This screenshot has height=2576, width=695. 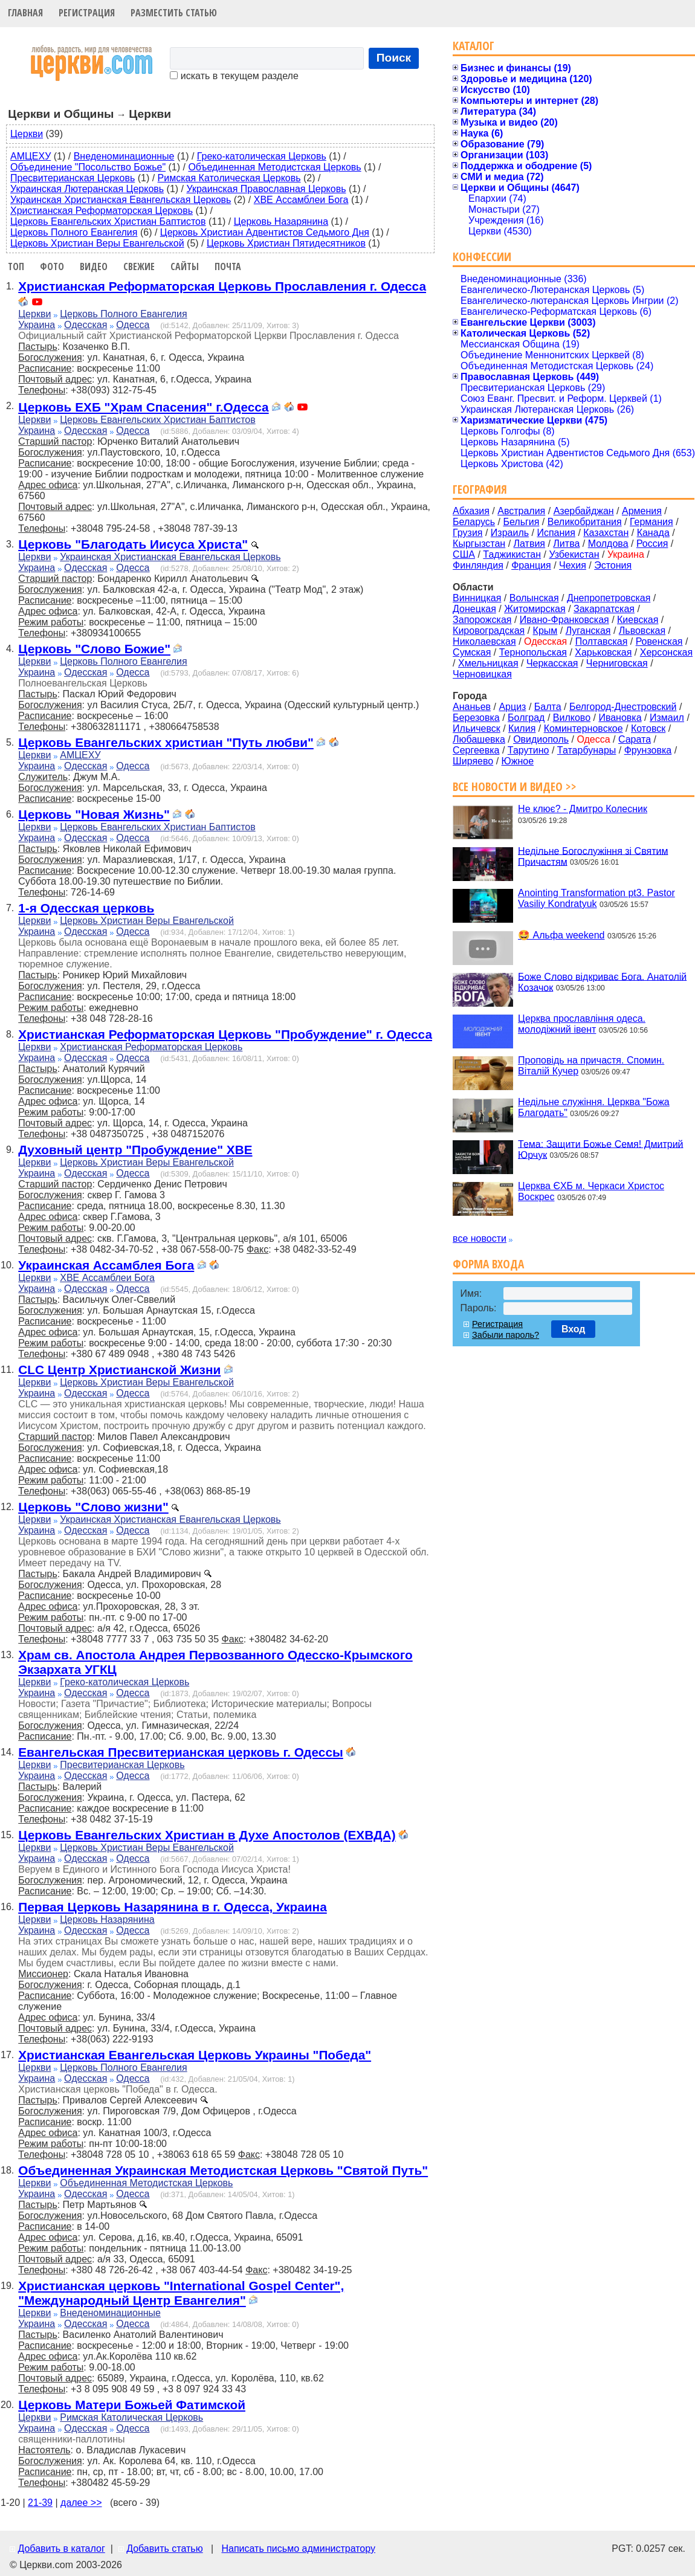 What do you see at coordinates (482, 620) in the screenshot?
I see `Запорожская` at bounding box center [482, 620].